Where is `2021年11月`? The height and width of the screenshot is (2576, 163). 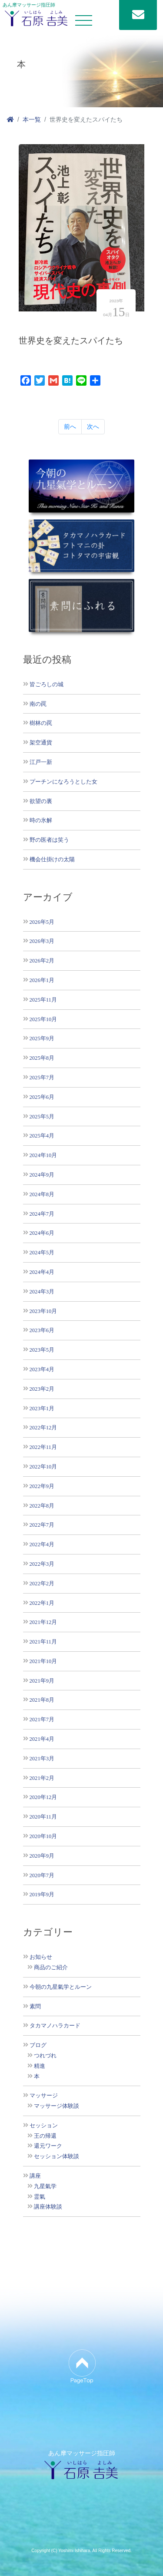 2021年11月 is located at coordinates (43, 1641).